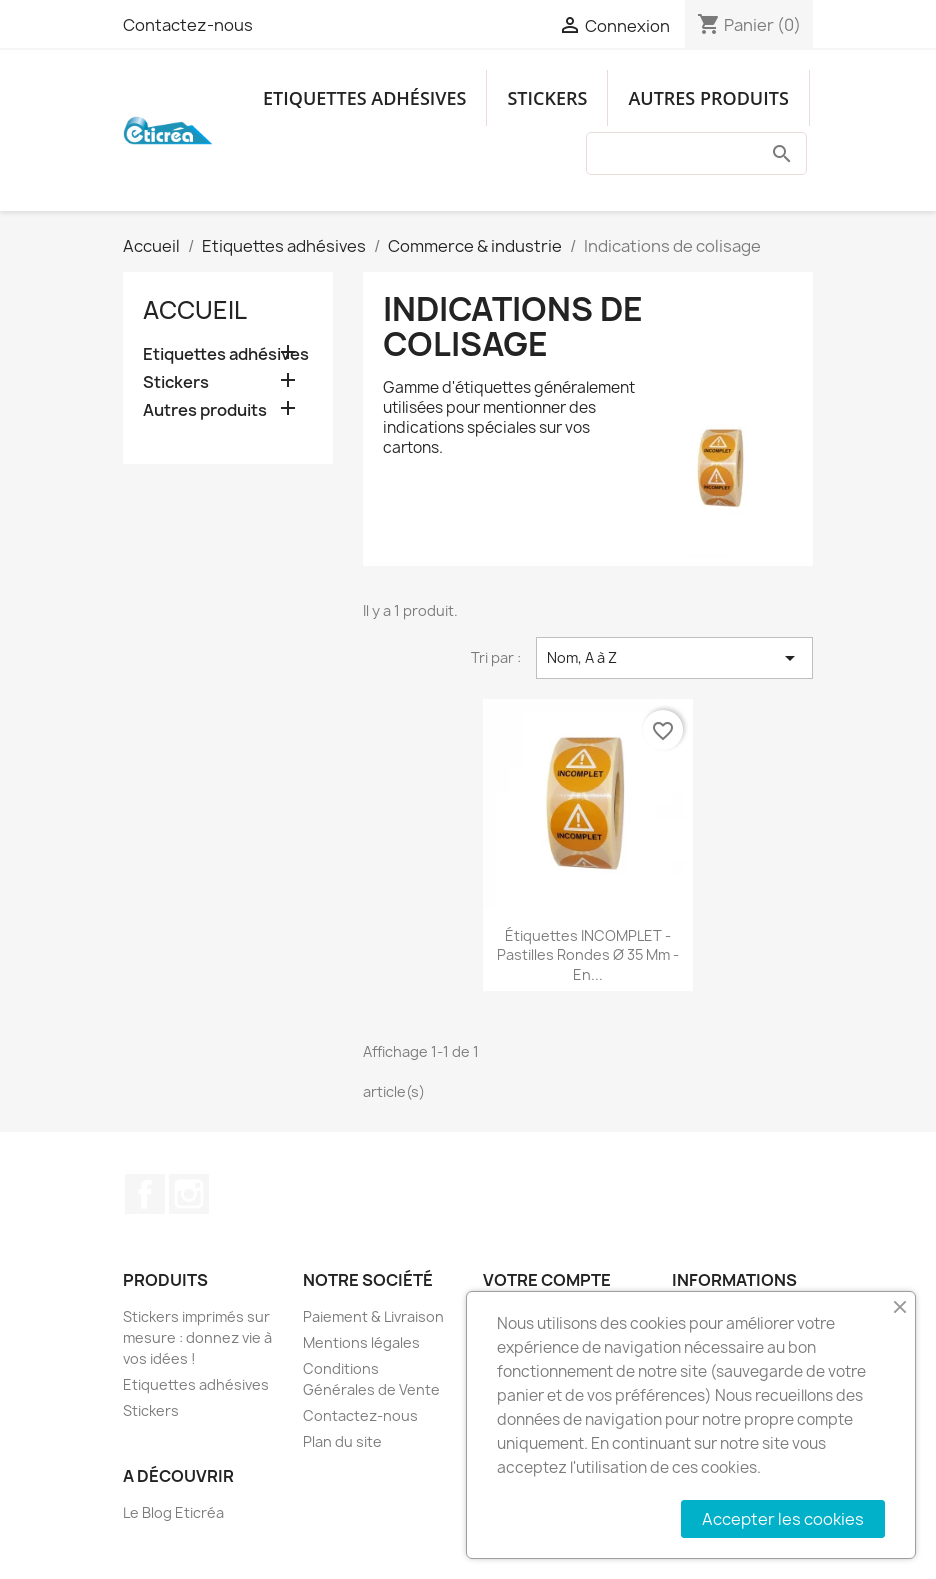 This screenshot has height=1579, width=936. What do you see at coordinates (674, 658) in the screenshot?
I see `Nom, A à Z [Trier par sélection]` at bounding box center [674, 658].